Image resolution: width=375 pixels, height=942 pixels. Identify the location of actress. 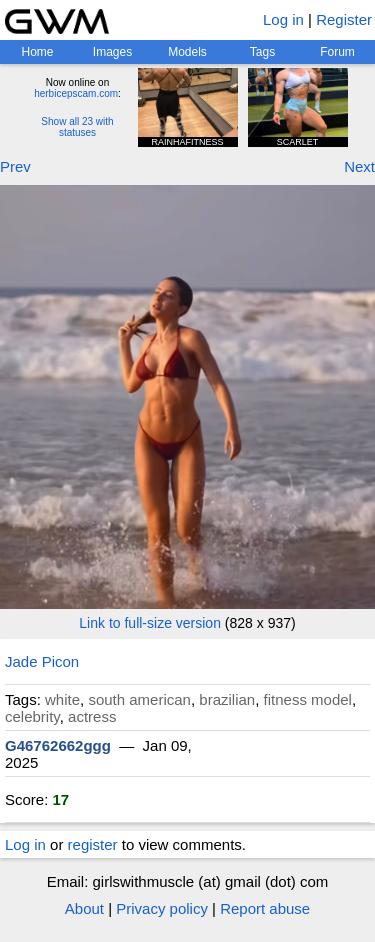
(92, 716).